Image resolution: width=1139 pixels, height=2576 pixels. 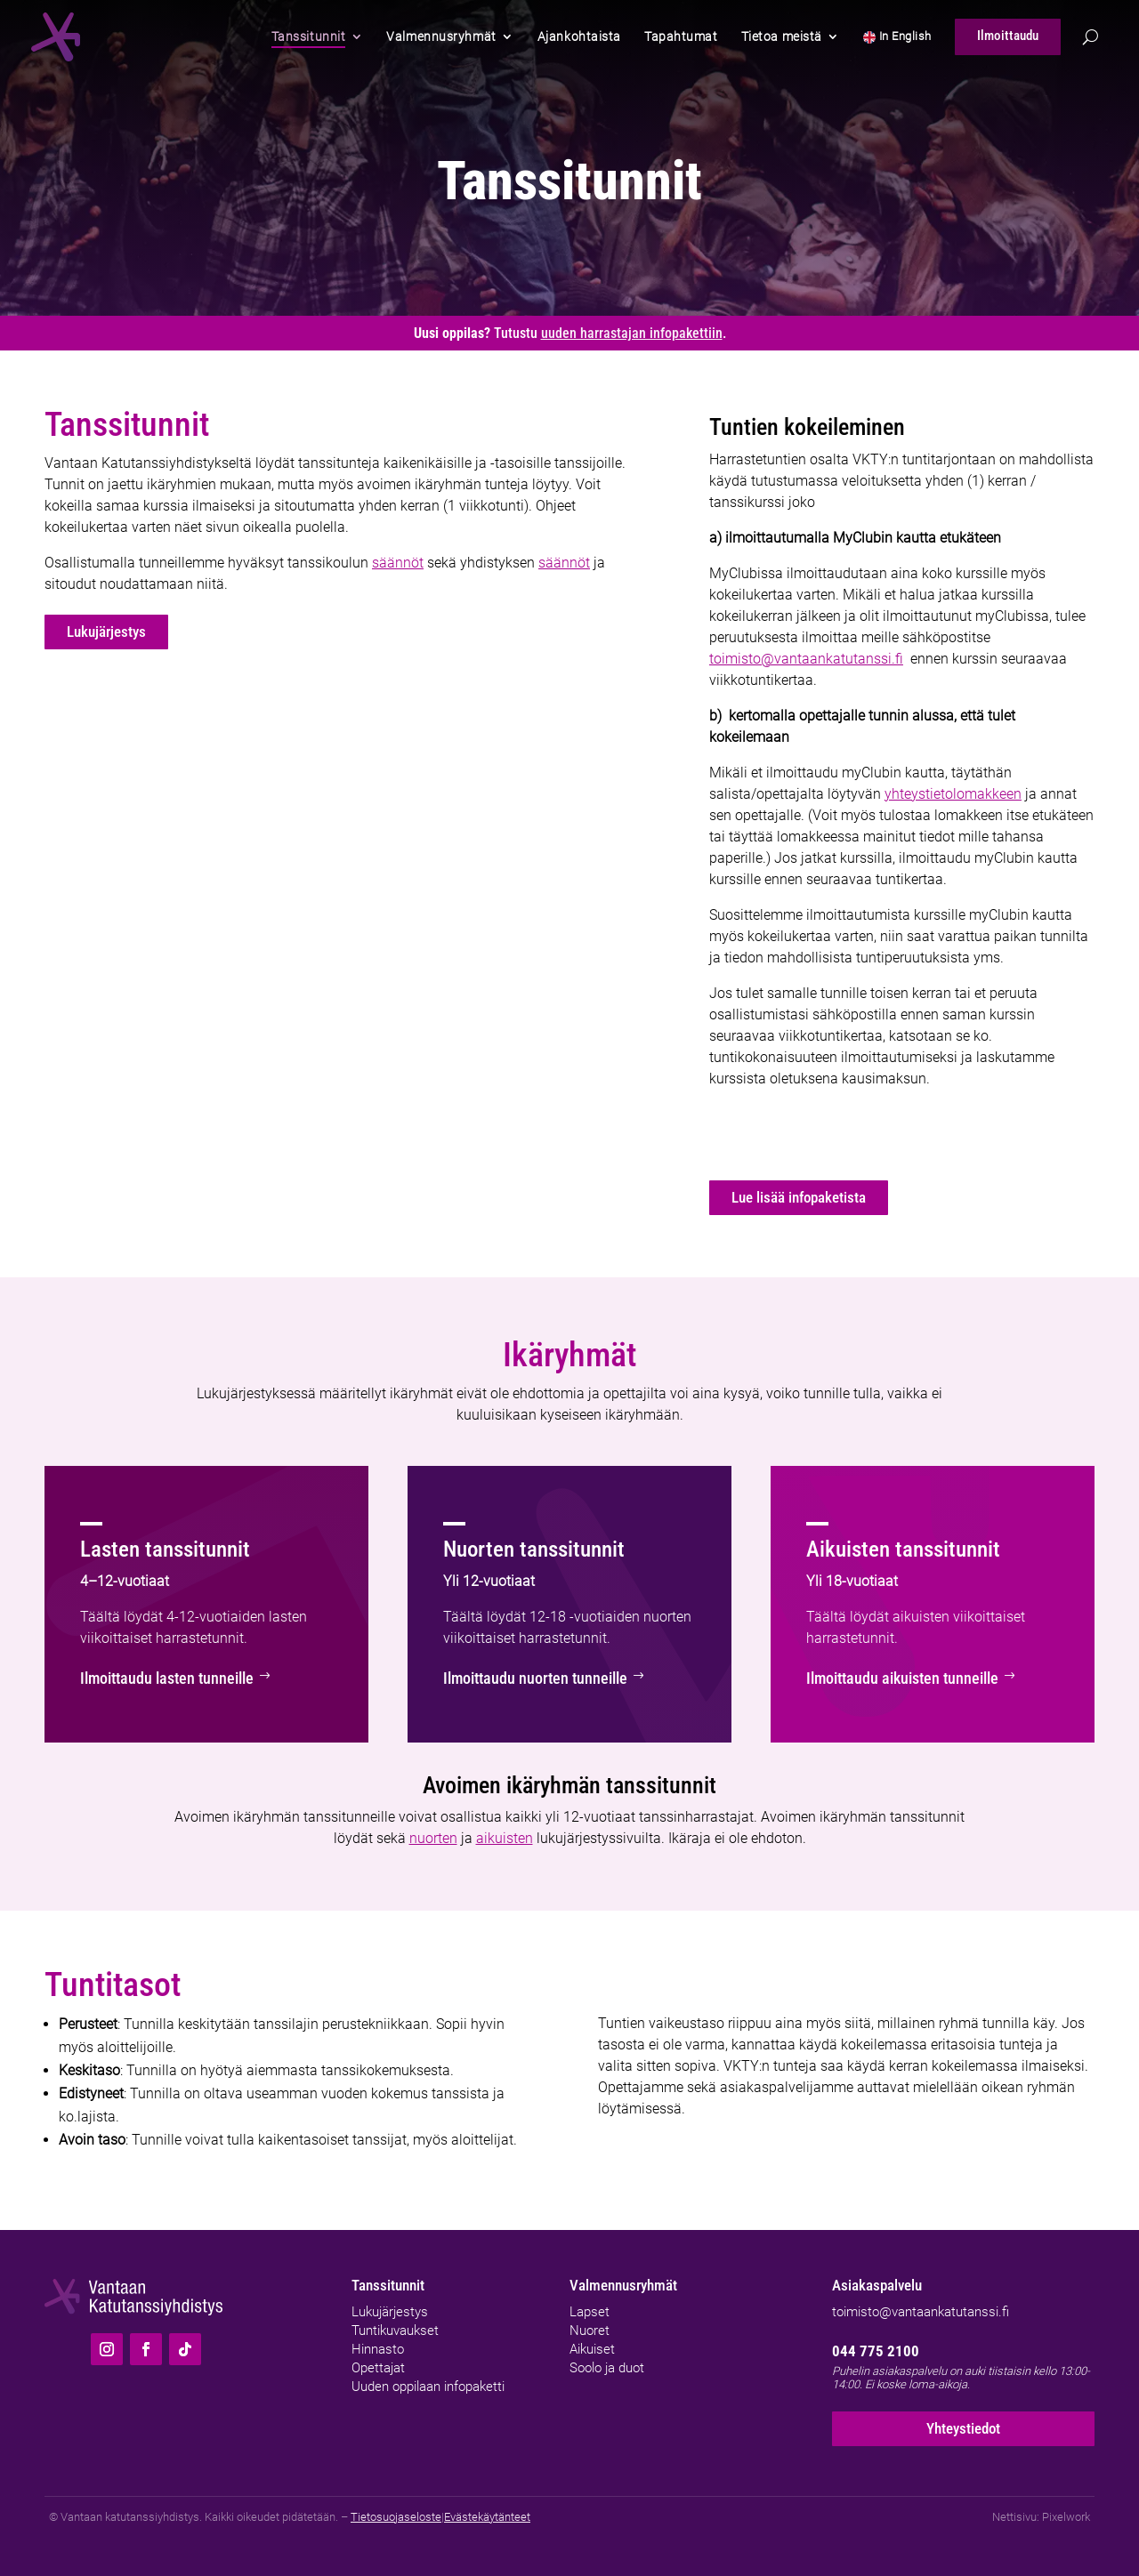 I want to click on [Hae], so click(x=1090, y=37).